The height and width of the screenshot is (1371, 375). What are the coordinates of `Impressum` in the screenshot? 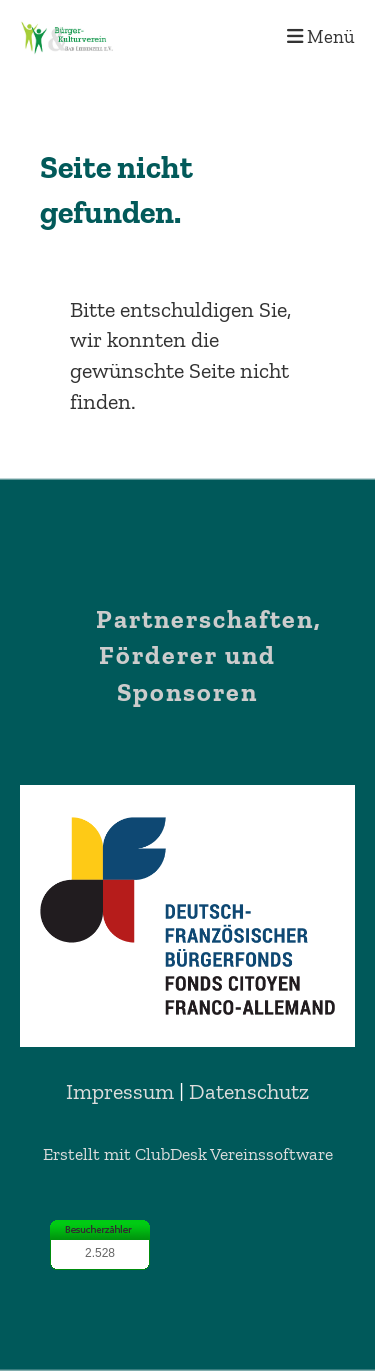 It's located at (120, 1091).